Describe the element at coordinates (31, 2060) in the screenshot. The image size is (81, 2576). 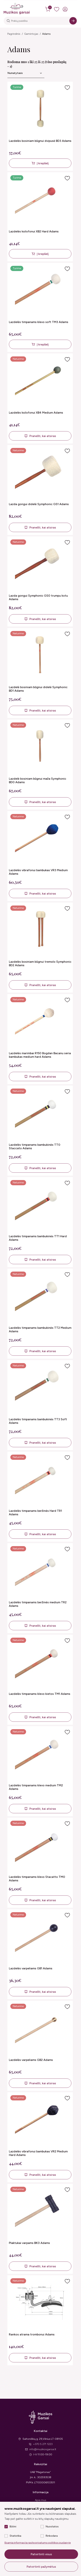
I see `Lazdelės varpeliams GB2 Adams` at that location.